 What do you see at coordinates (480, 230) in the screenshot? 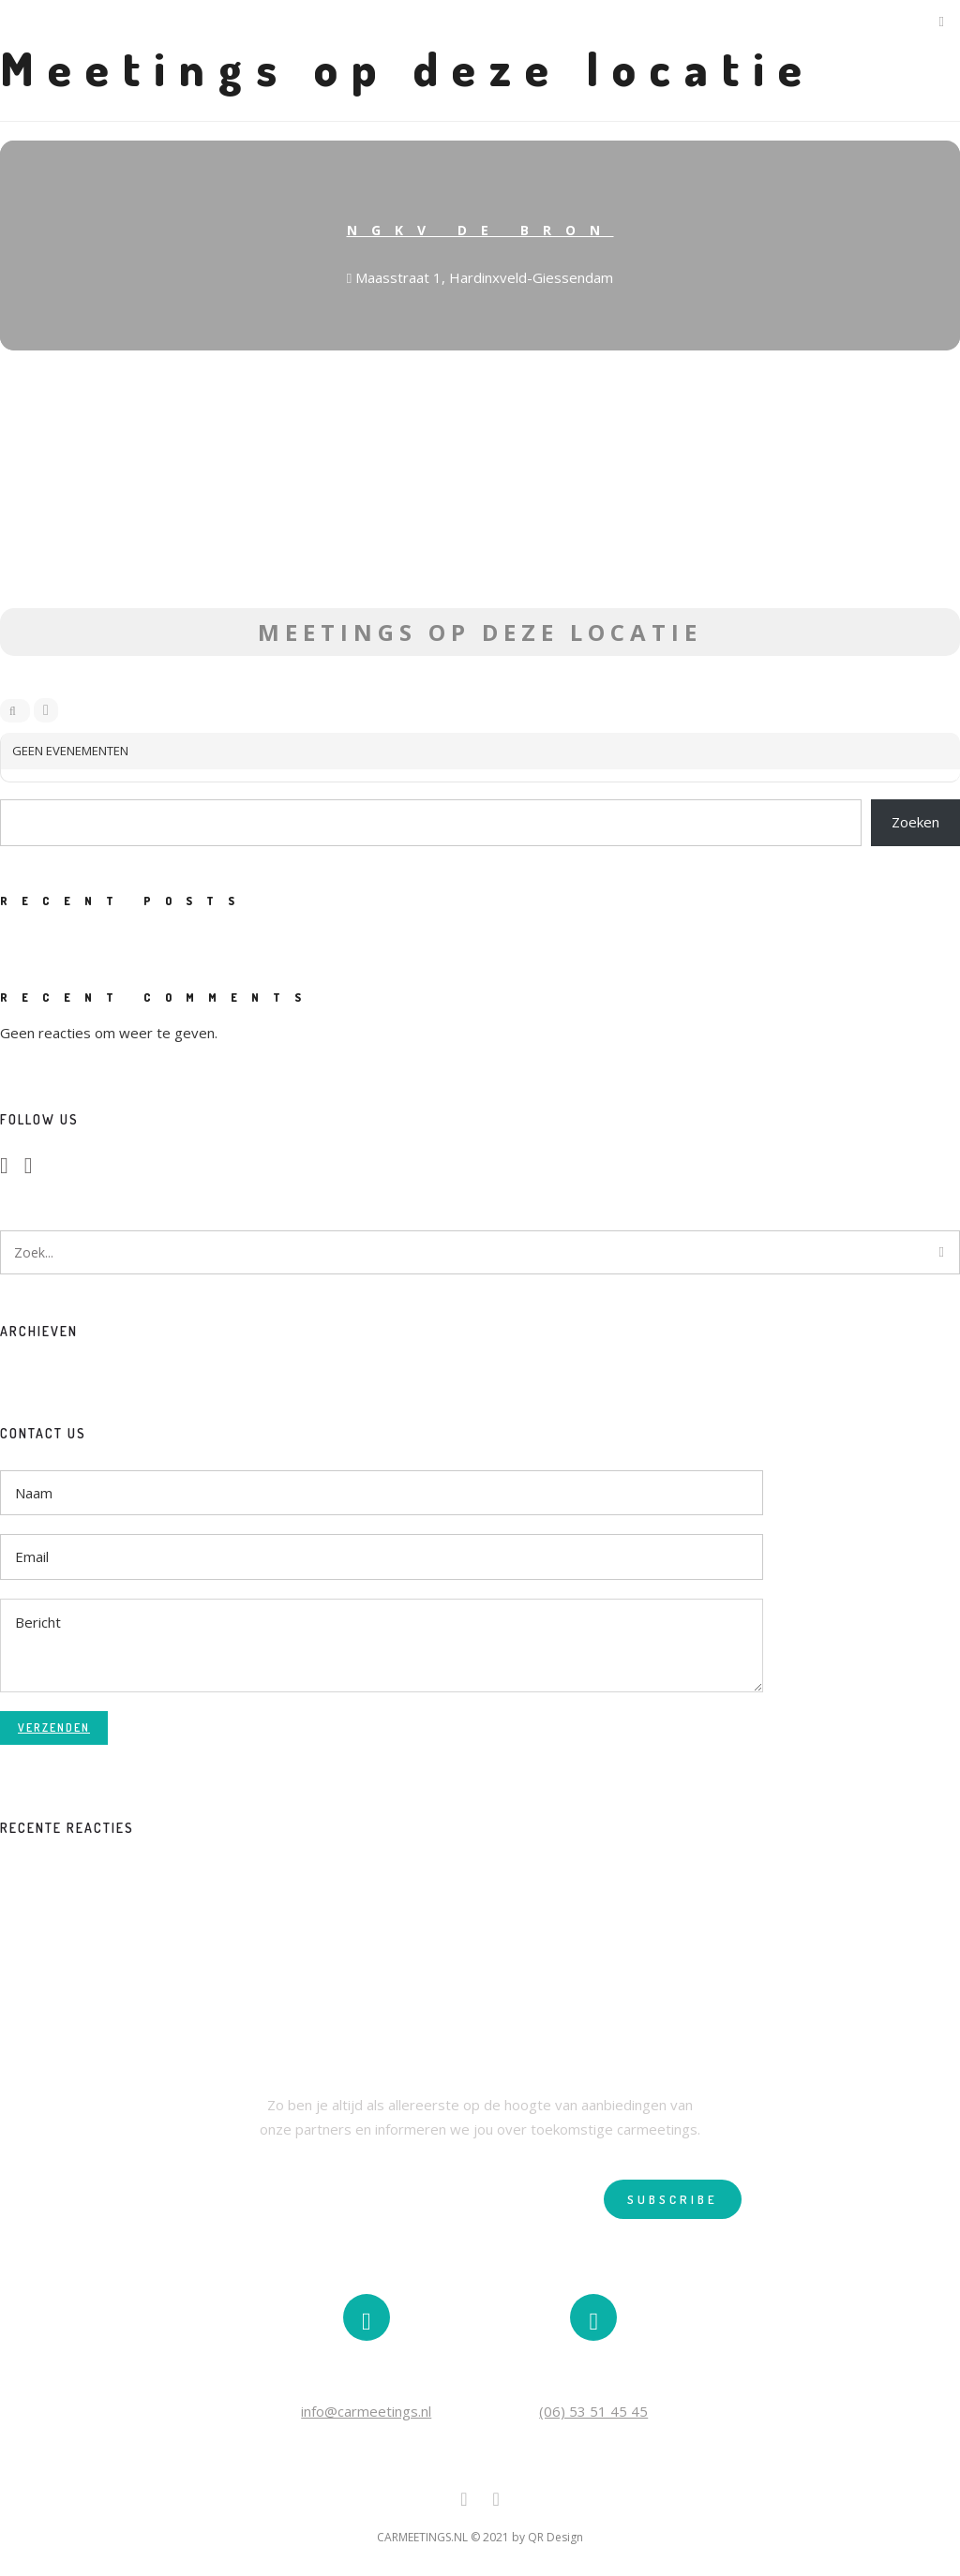
I see `NGKV De bron` at bounding box center [480, 230].